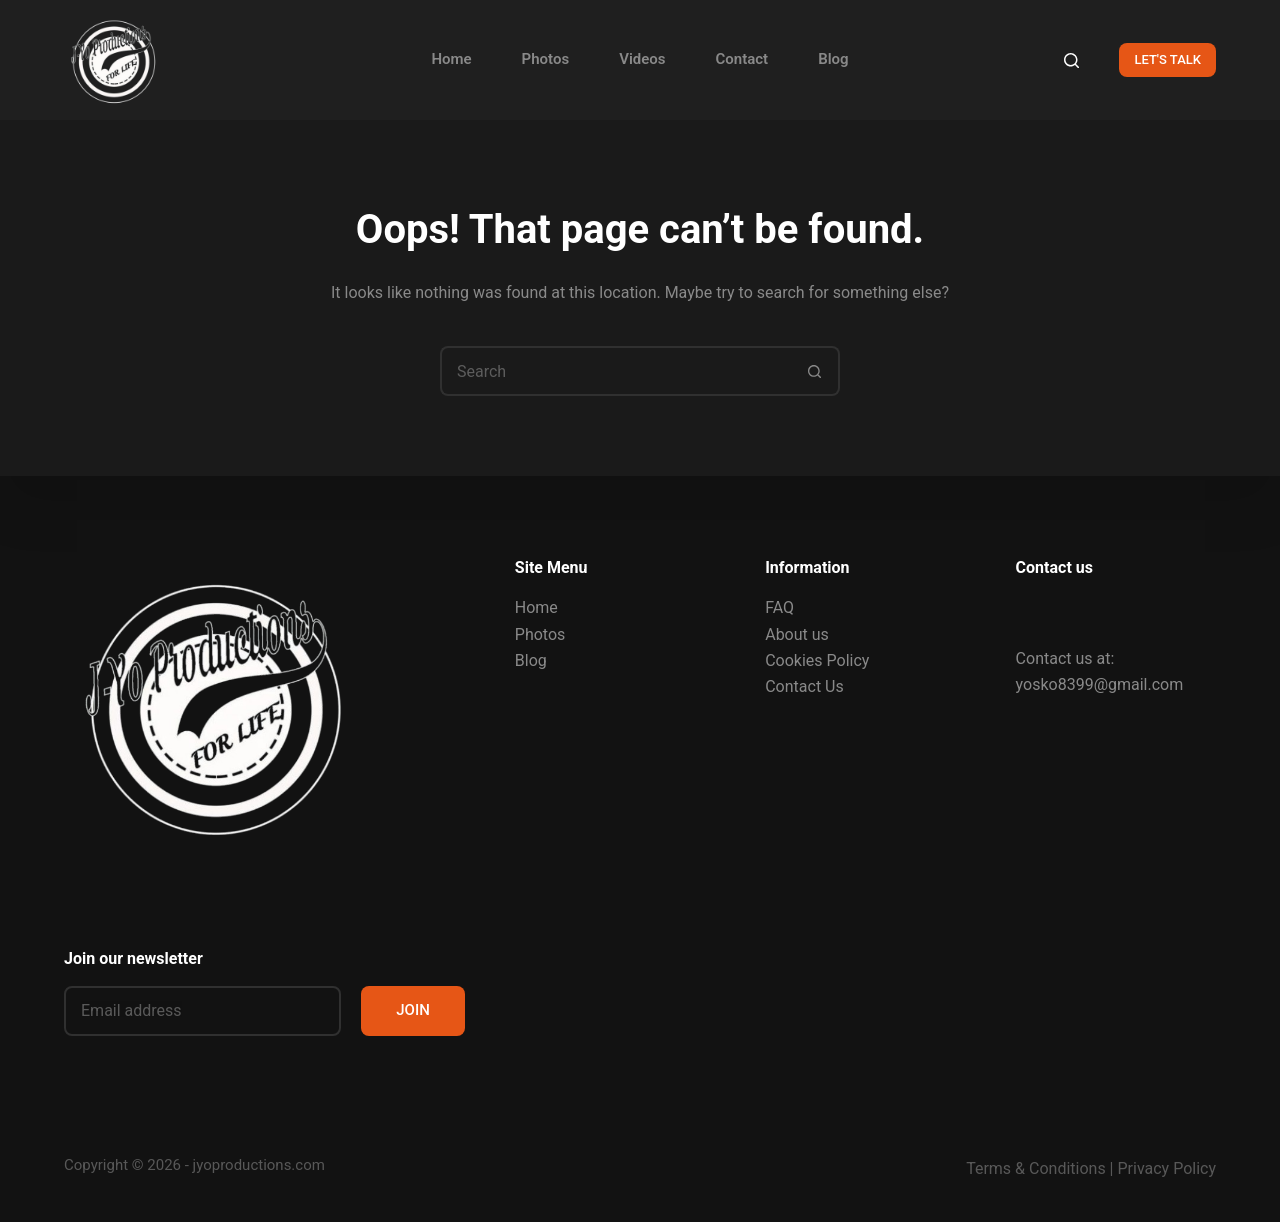  Describe the element at coordinates (1167, 1168) in the screenshot. I see `Privacy Policy` at that location.